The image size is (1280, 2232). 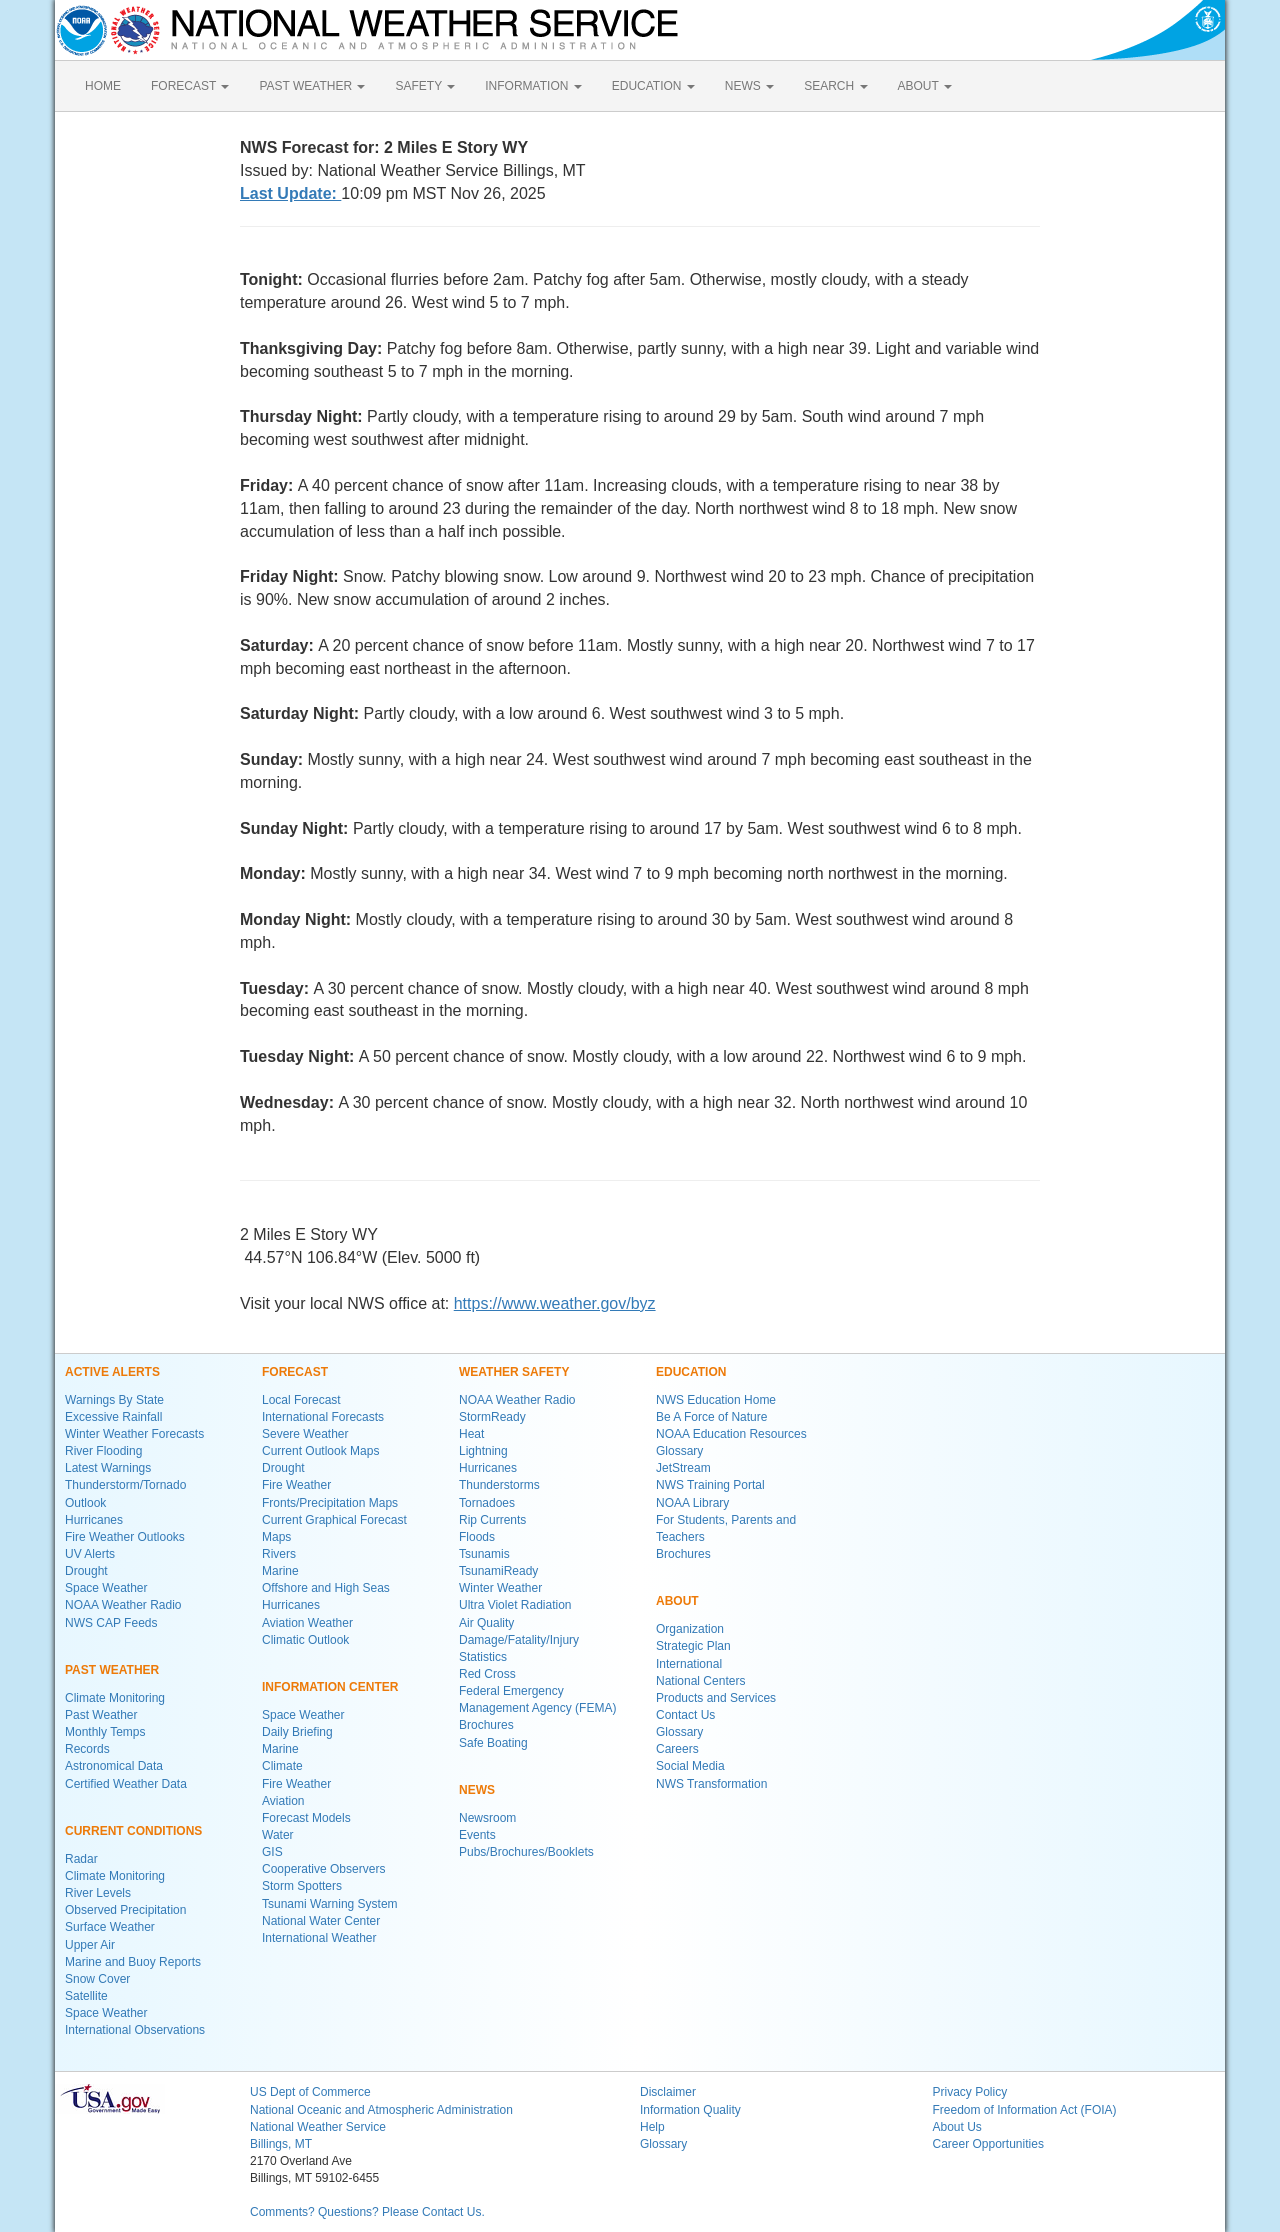 I want to click on Aviation Weather, so click(x=307, y=1623).